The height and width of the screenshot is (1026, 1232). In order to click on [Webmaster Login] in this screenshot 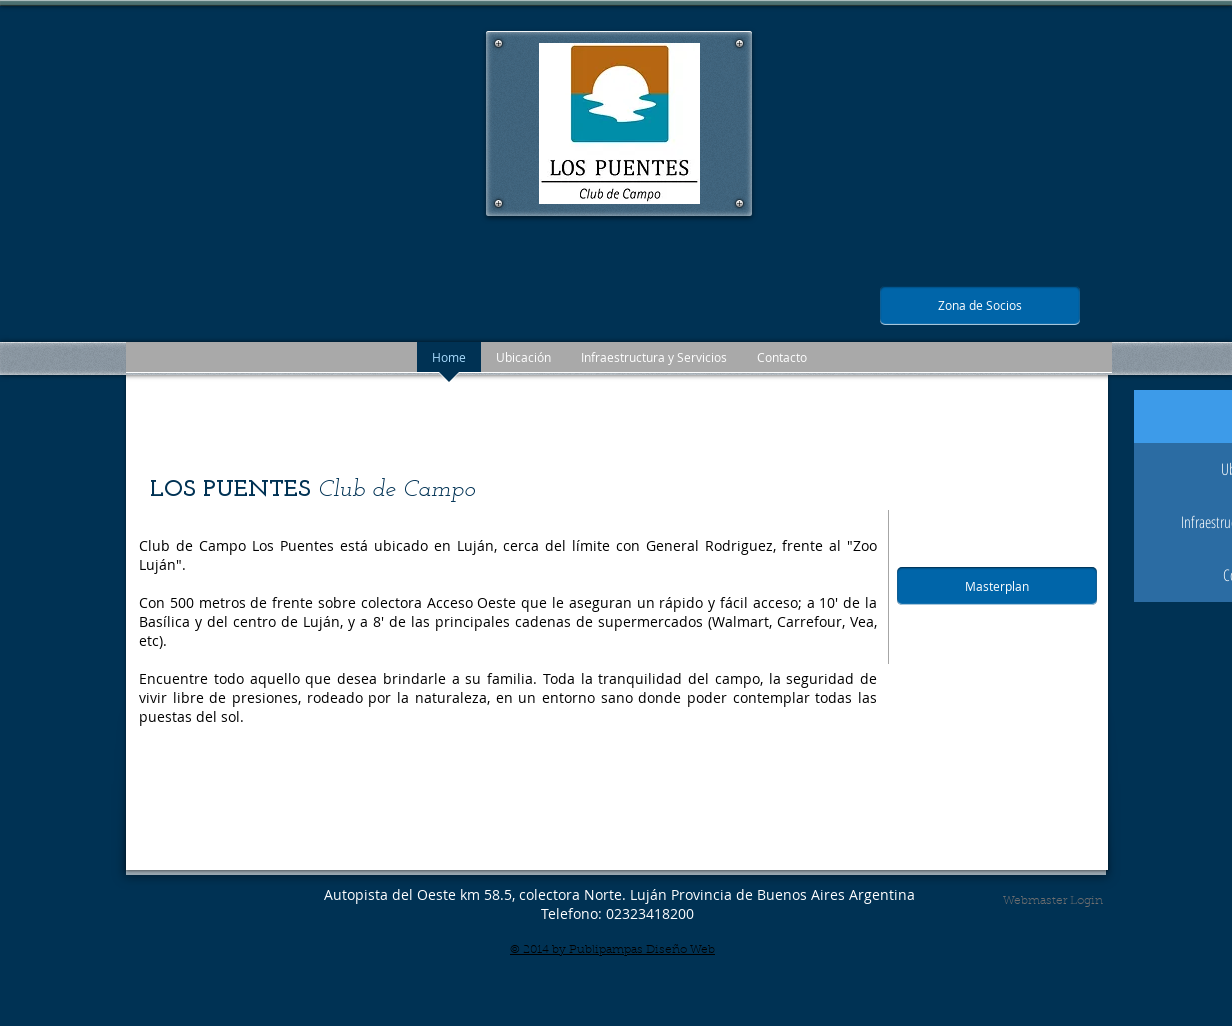, I will do `click(1052, 901)`.